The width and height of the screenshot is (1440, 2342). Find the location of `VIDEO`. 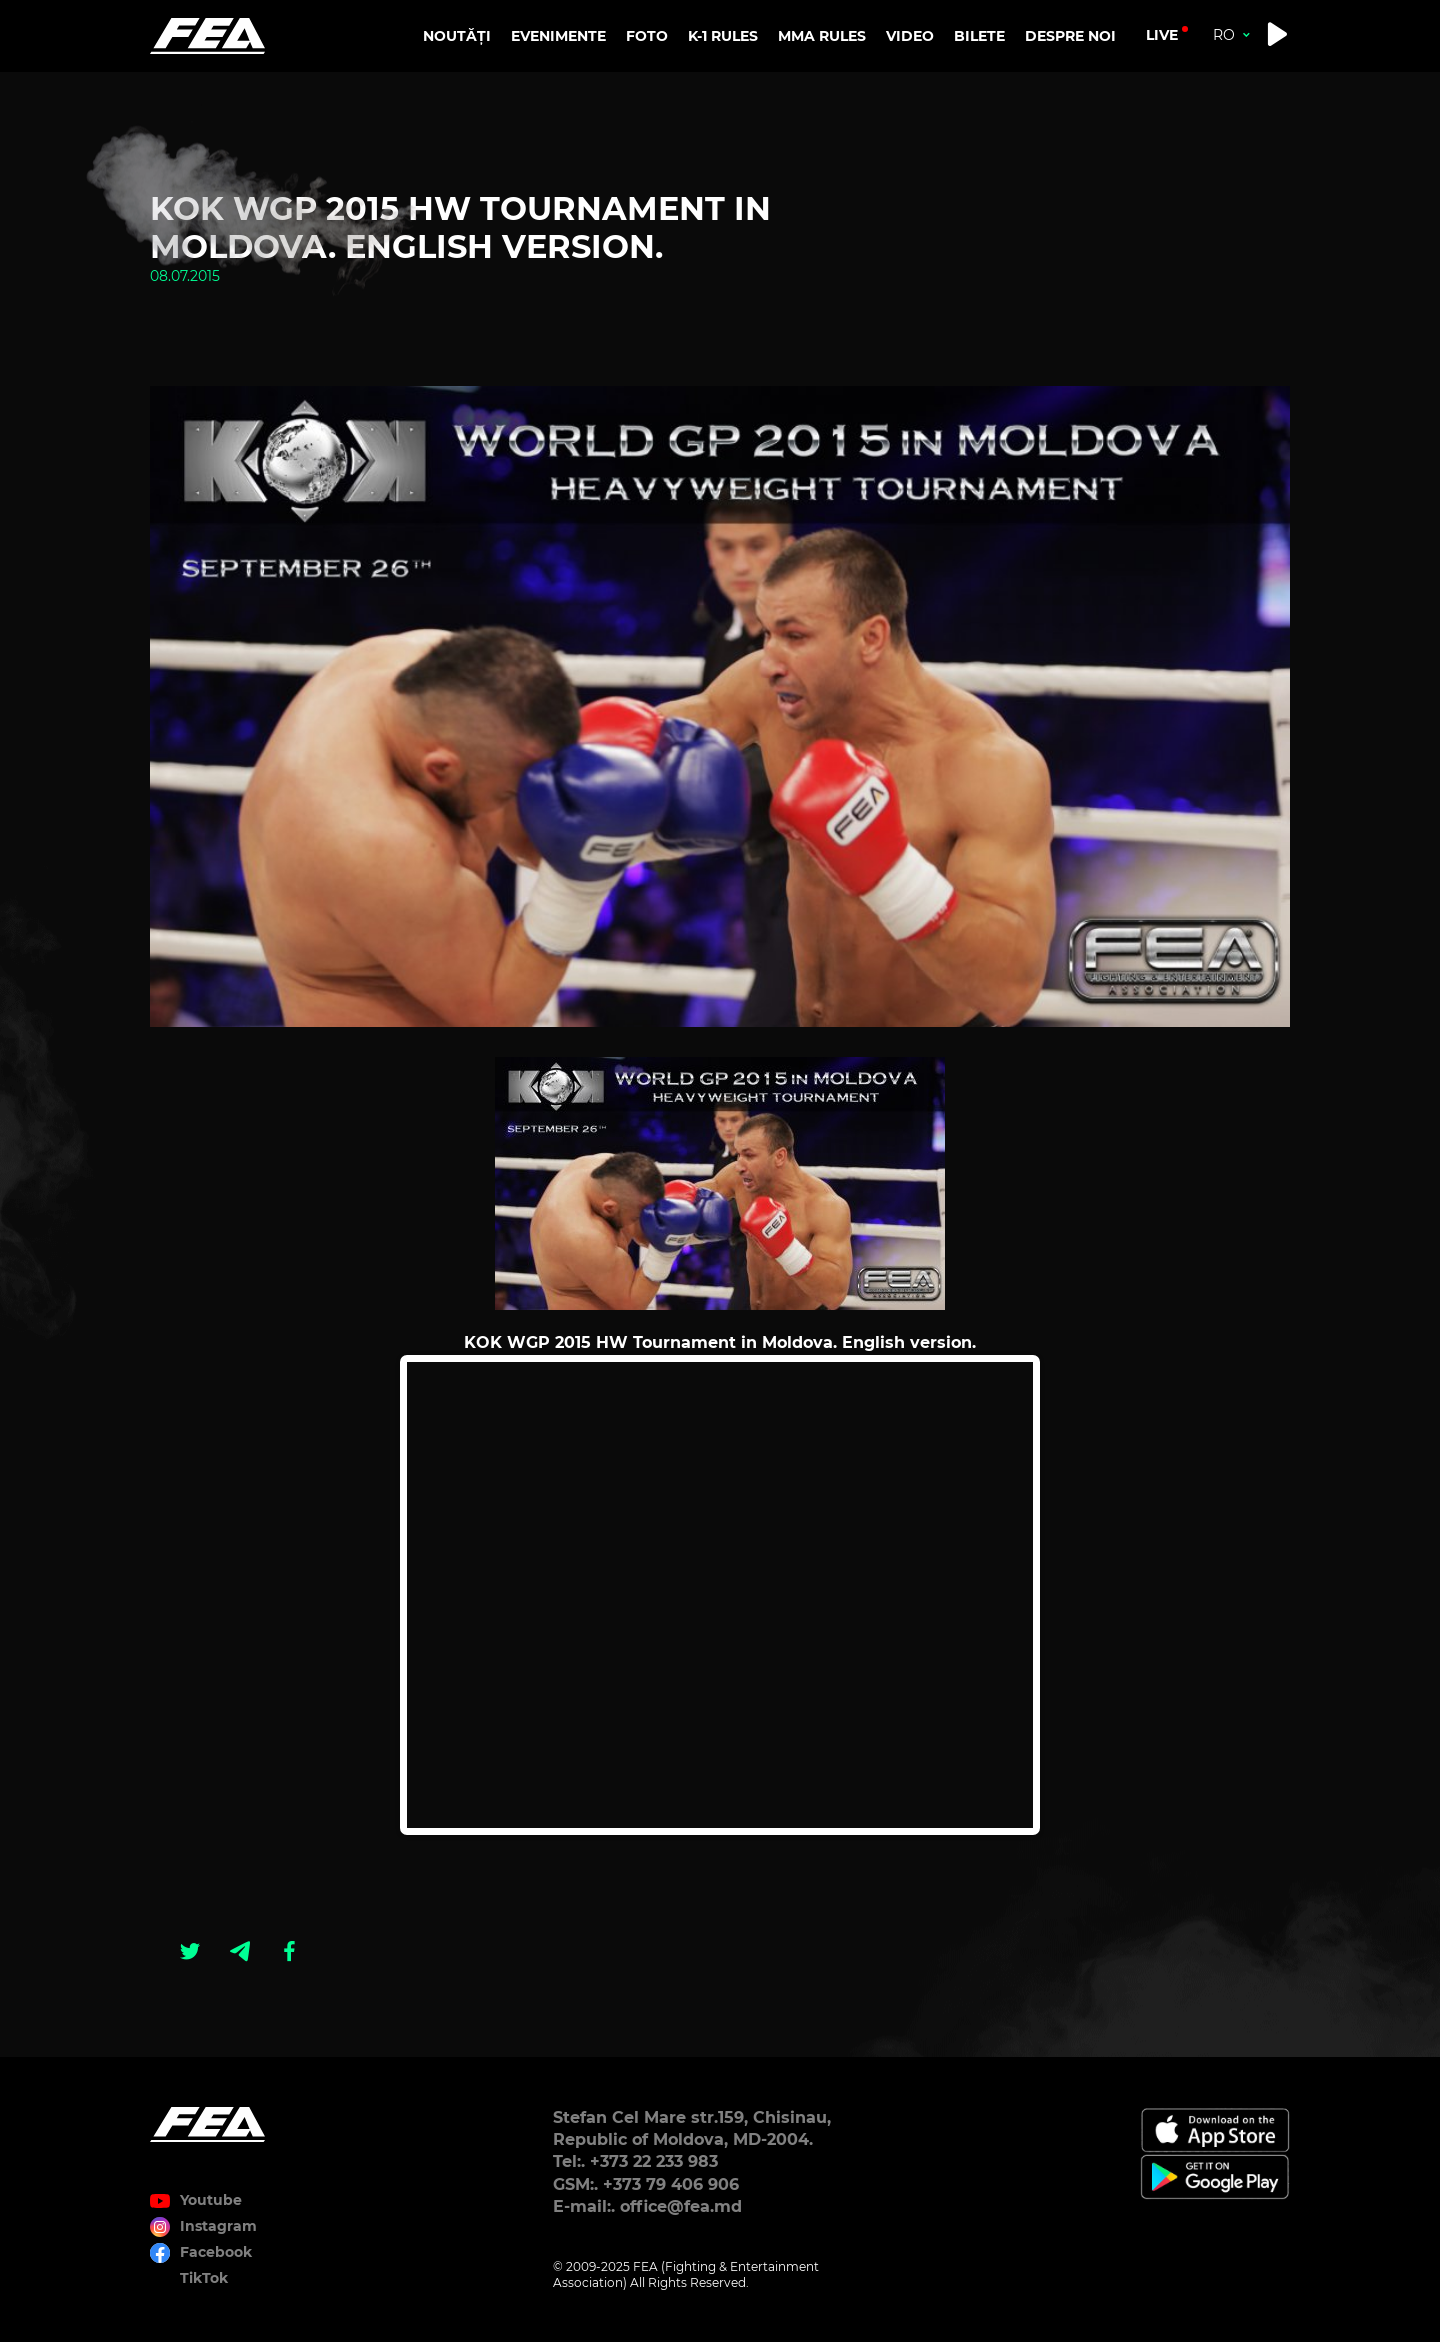

VIDEO is located at coordinates (910, 36).